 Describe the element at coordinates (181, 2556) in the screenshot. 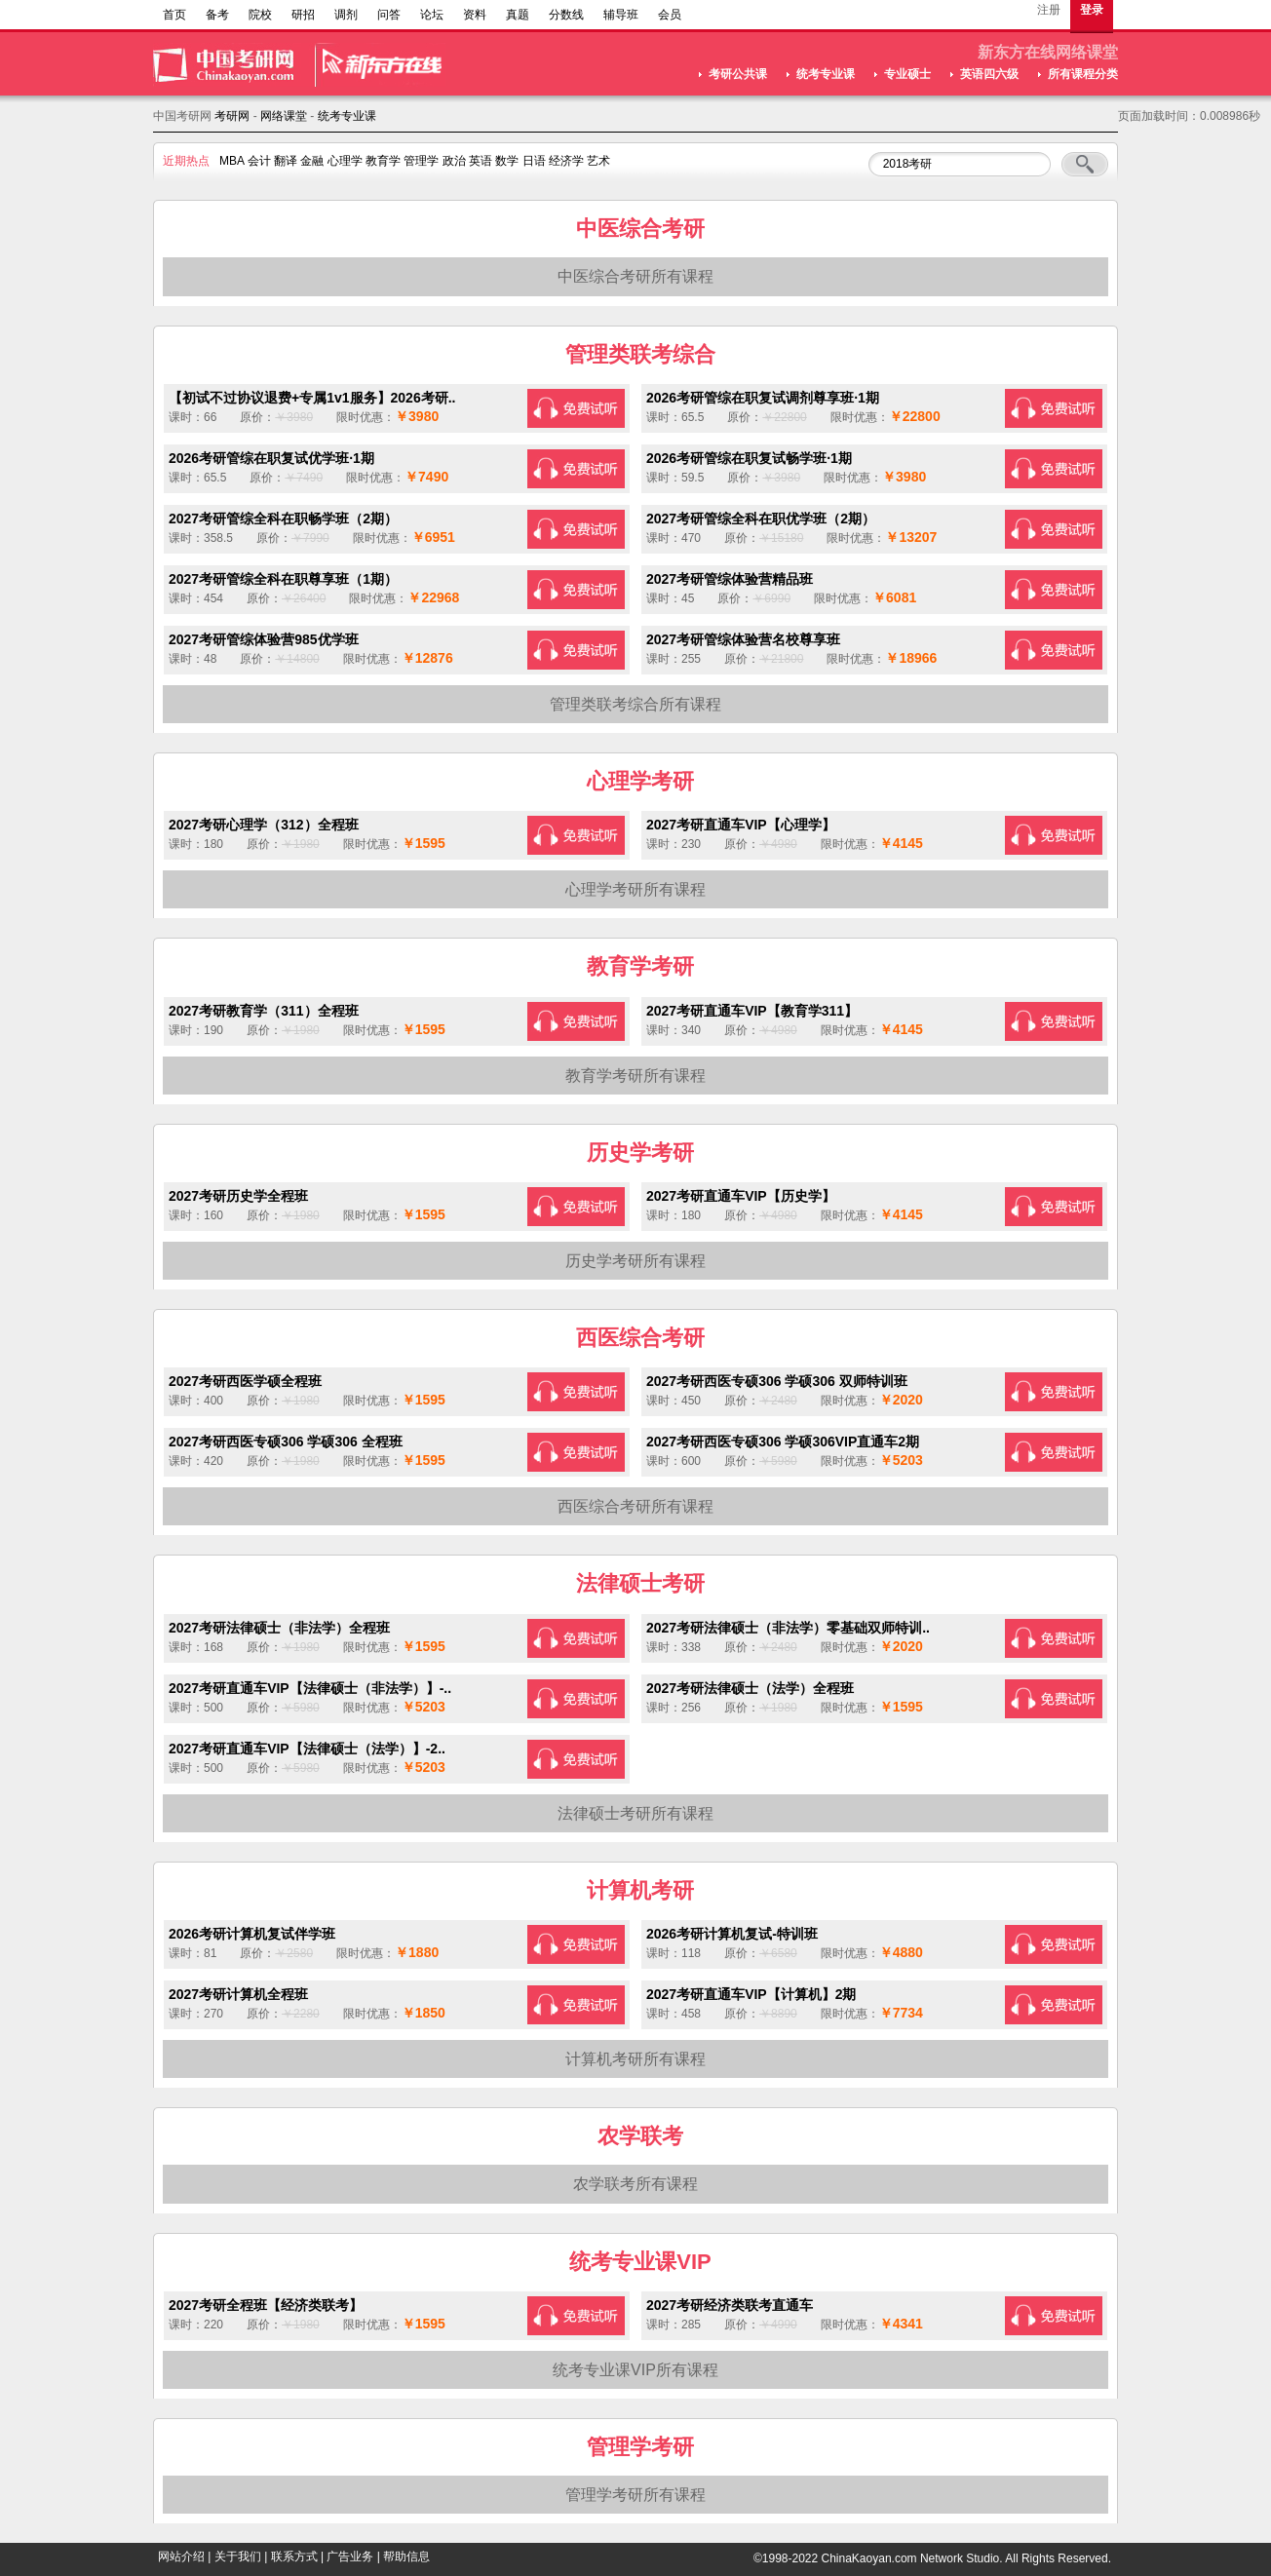

I see `网站介绍` at that location.